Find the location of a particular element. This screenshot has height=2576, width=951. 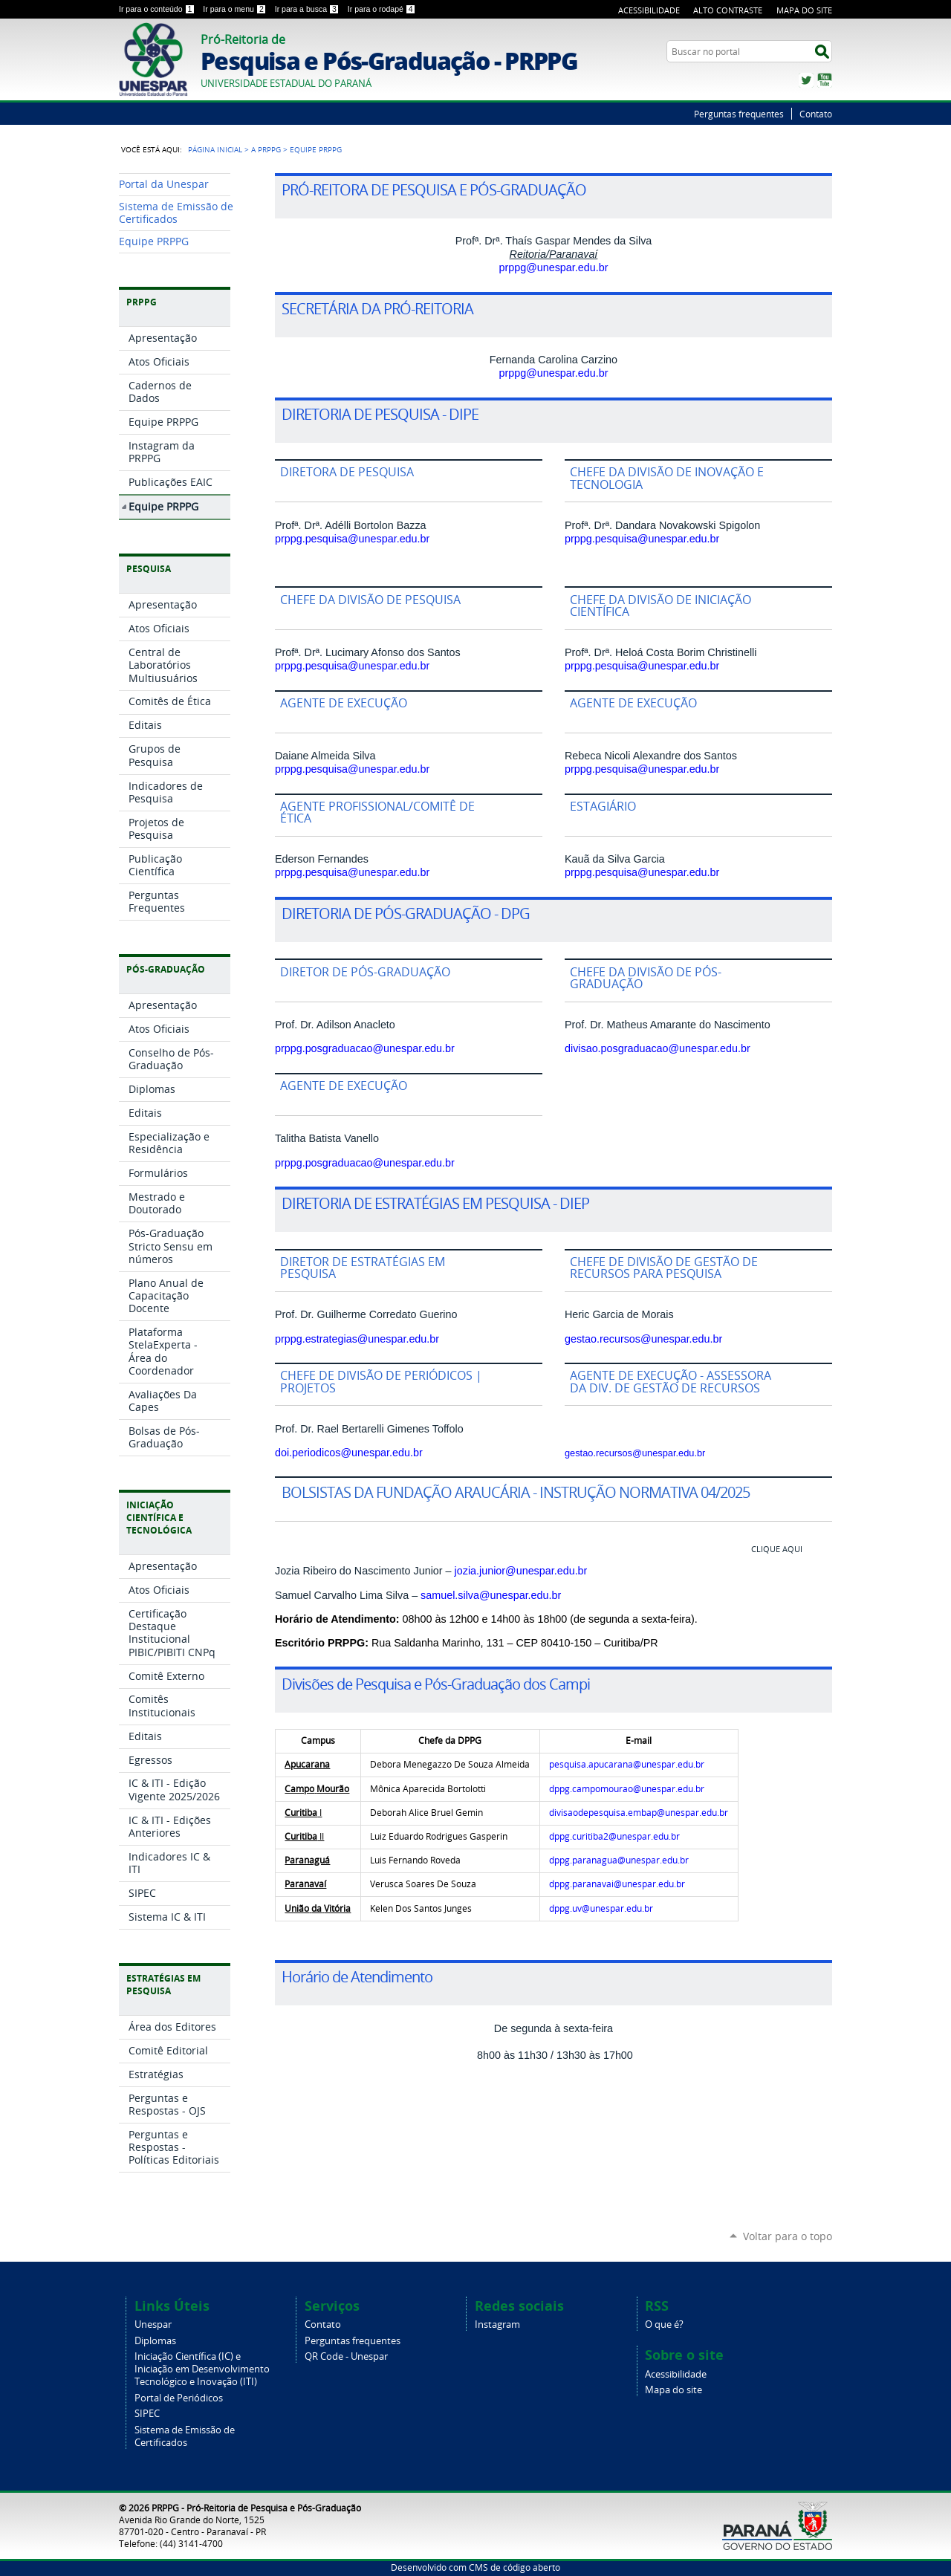

Ir para o menu is located at coordinates (235, 8).